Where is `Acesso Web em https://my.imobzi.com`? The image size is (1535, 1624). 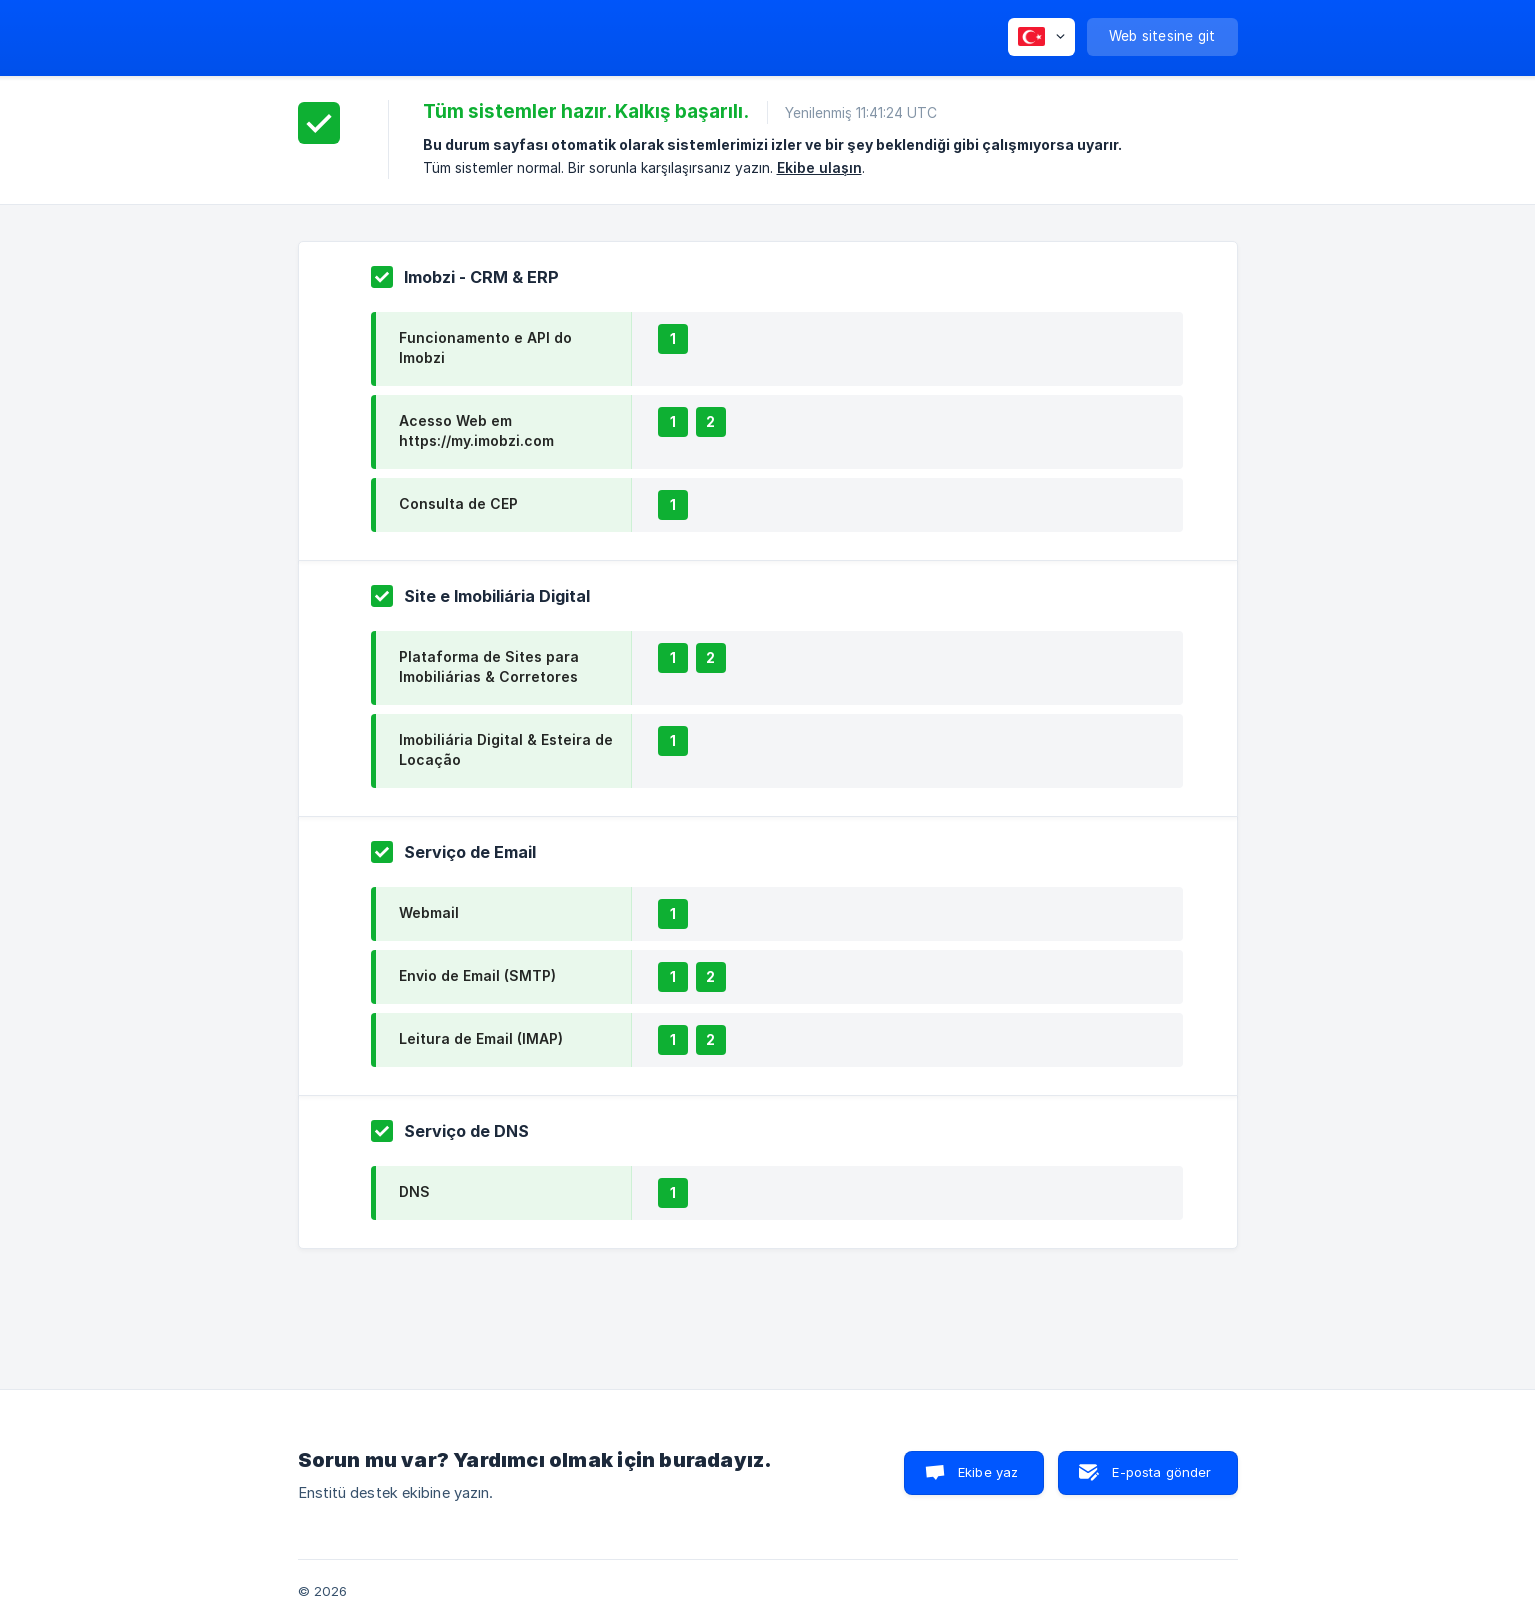 Acesso Web em https://my.imobzi.com is located at coordinates (476, 430).